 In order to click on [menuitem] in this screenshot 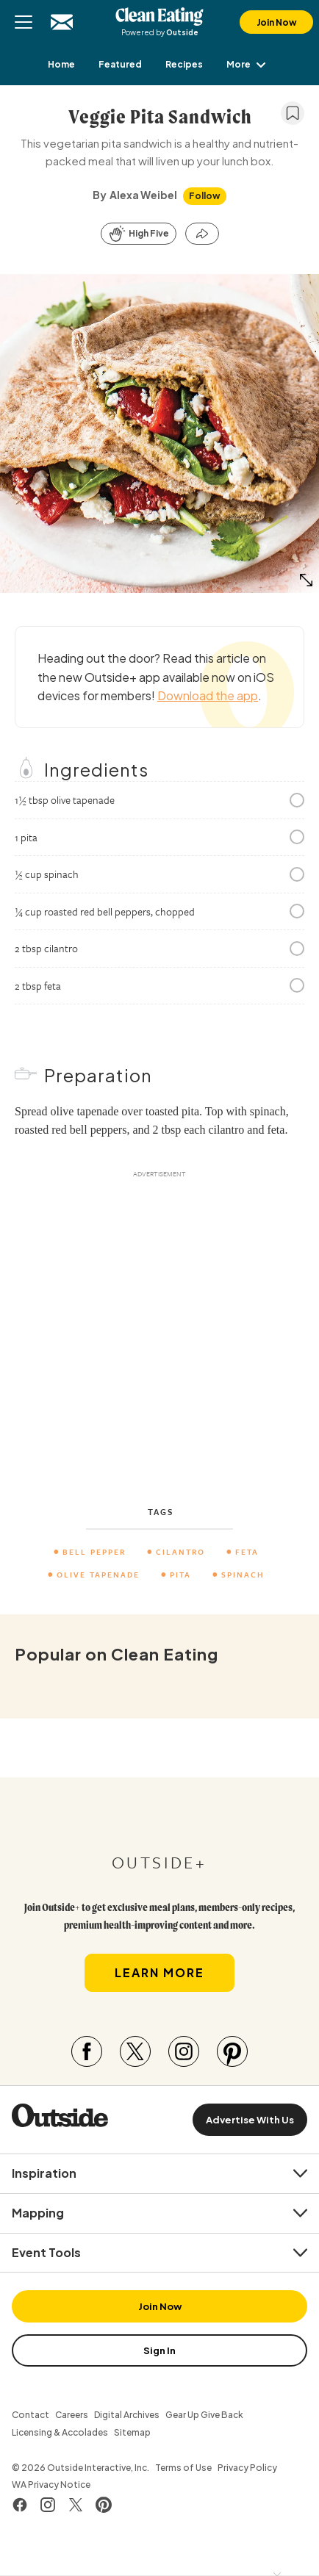, I will do `click(61, 64)`.